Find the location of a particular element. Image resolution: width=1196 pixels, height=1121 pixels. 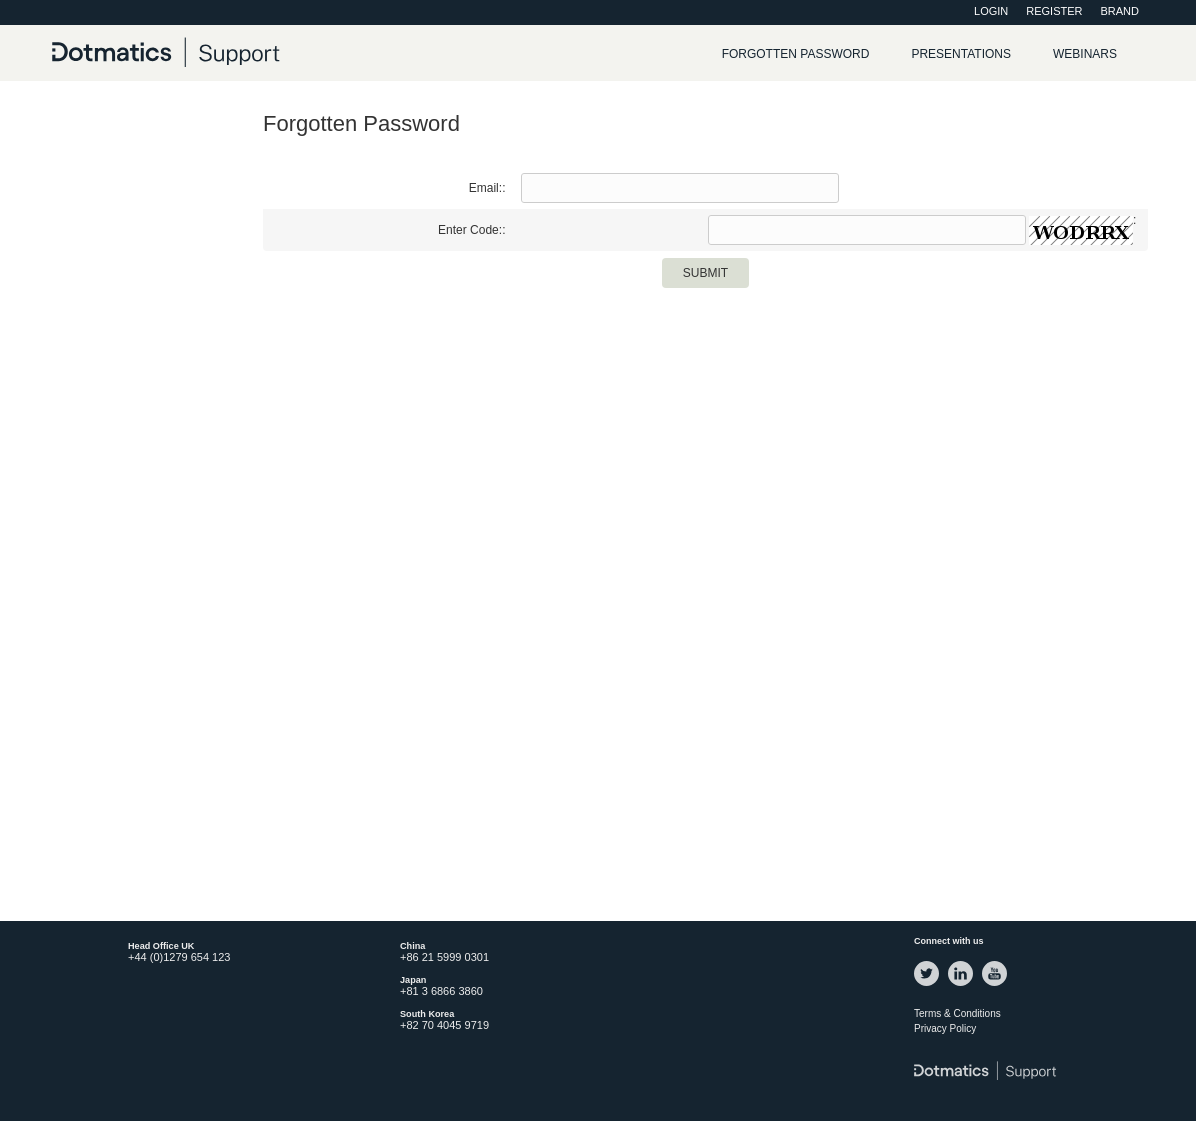

Email: is located at coordinates (485, 188).